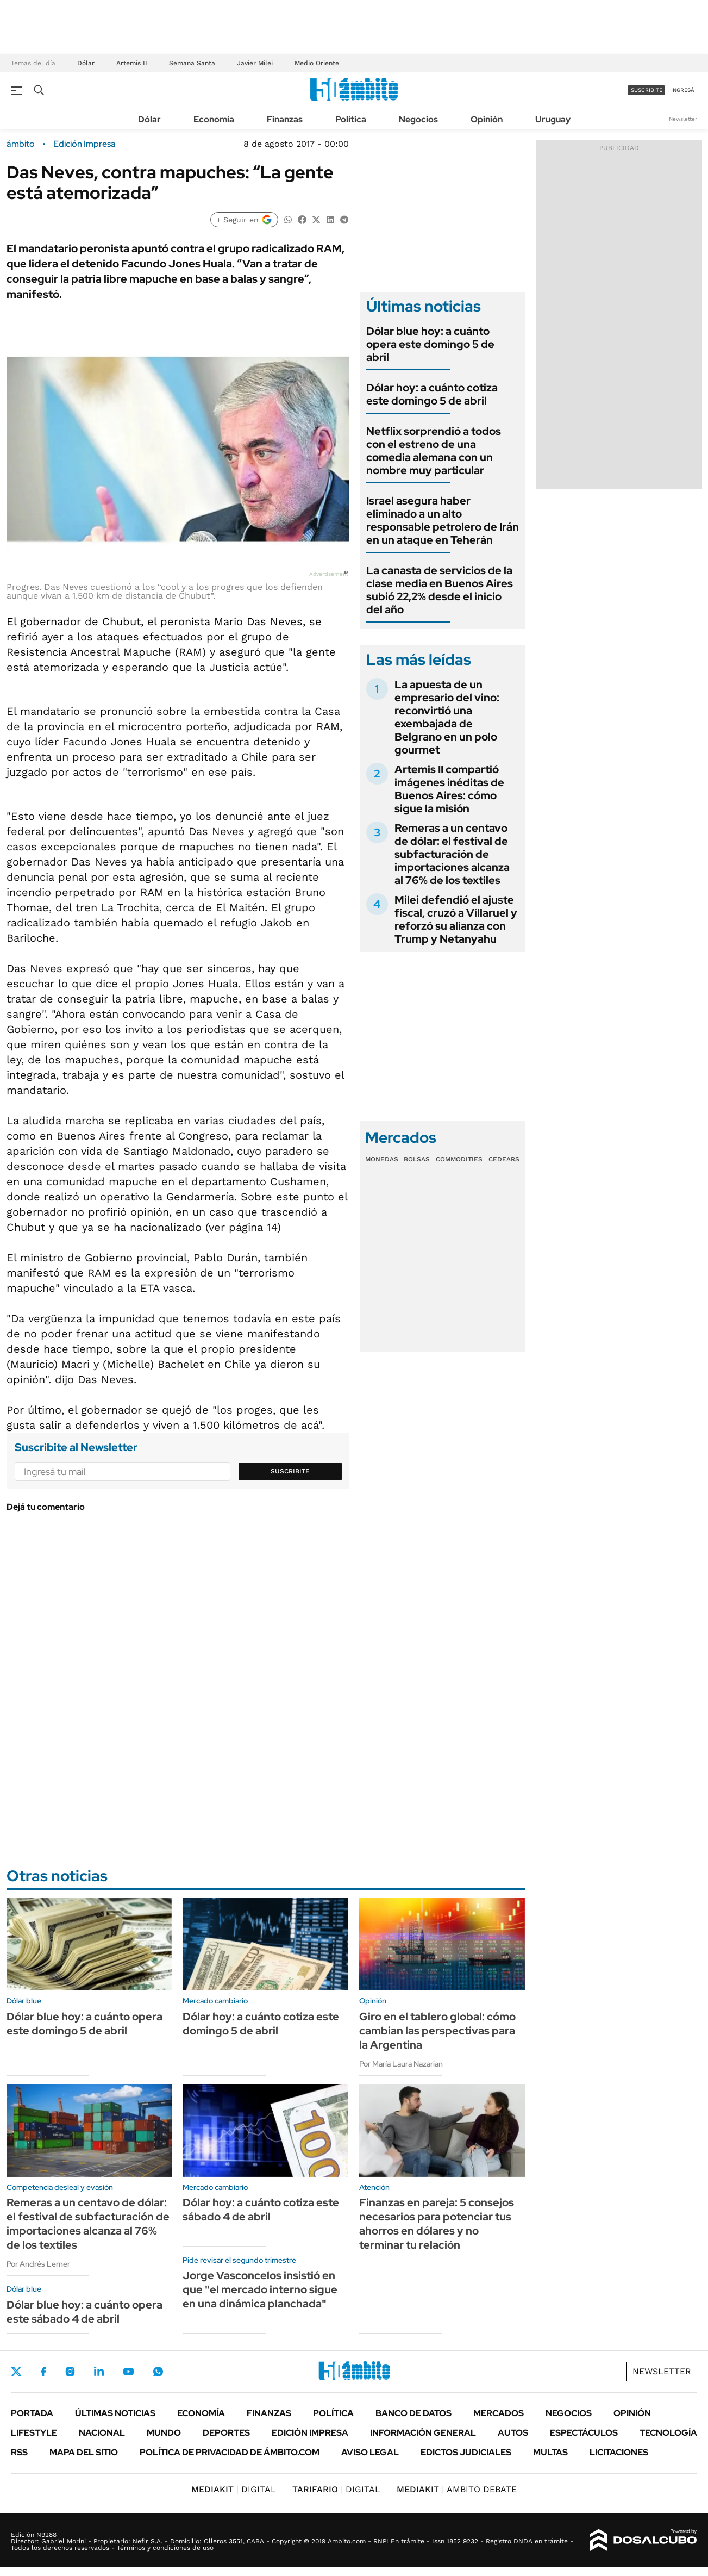  Describe the element at coordinates (34, 2432) in the screenshot. I see `Lifestyle` at that location.